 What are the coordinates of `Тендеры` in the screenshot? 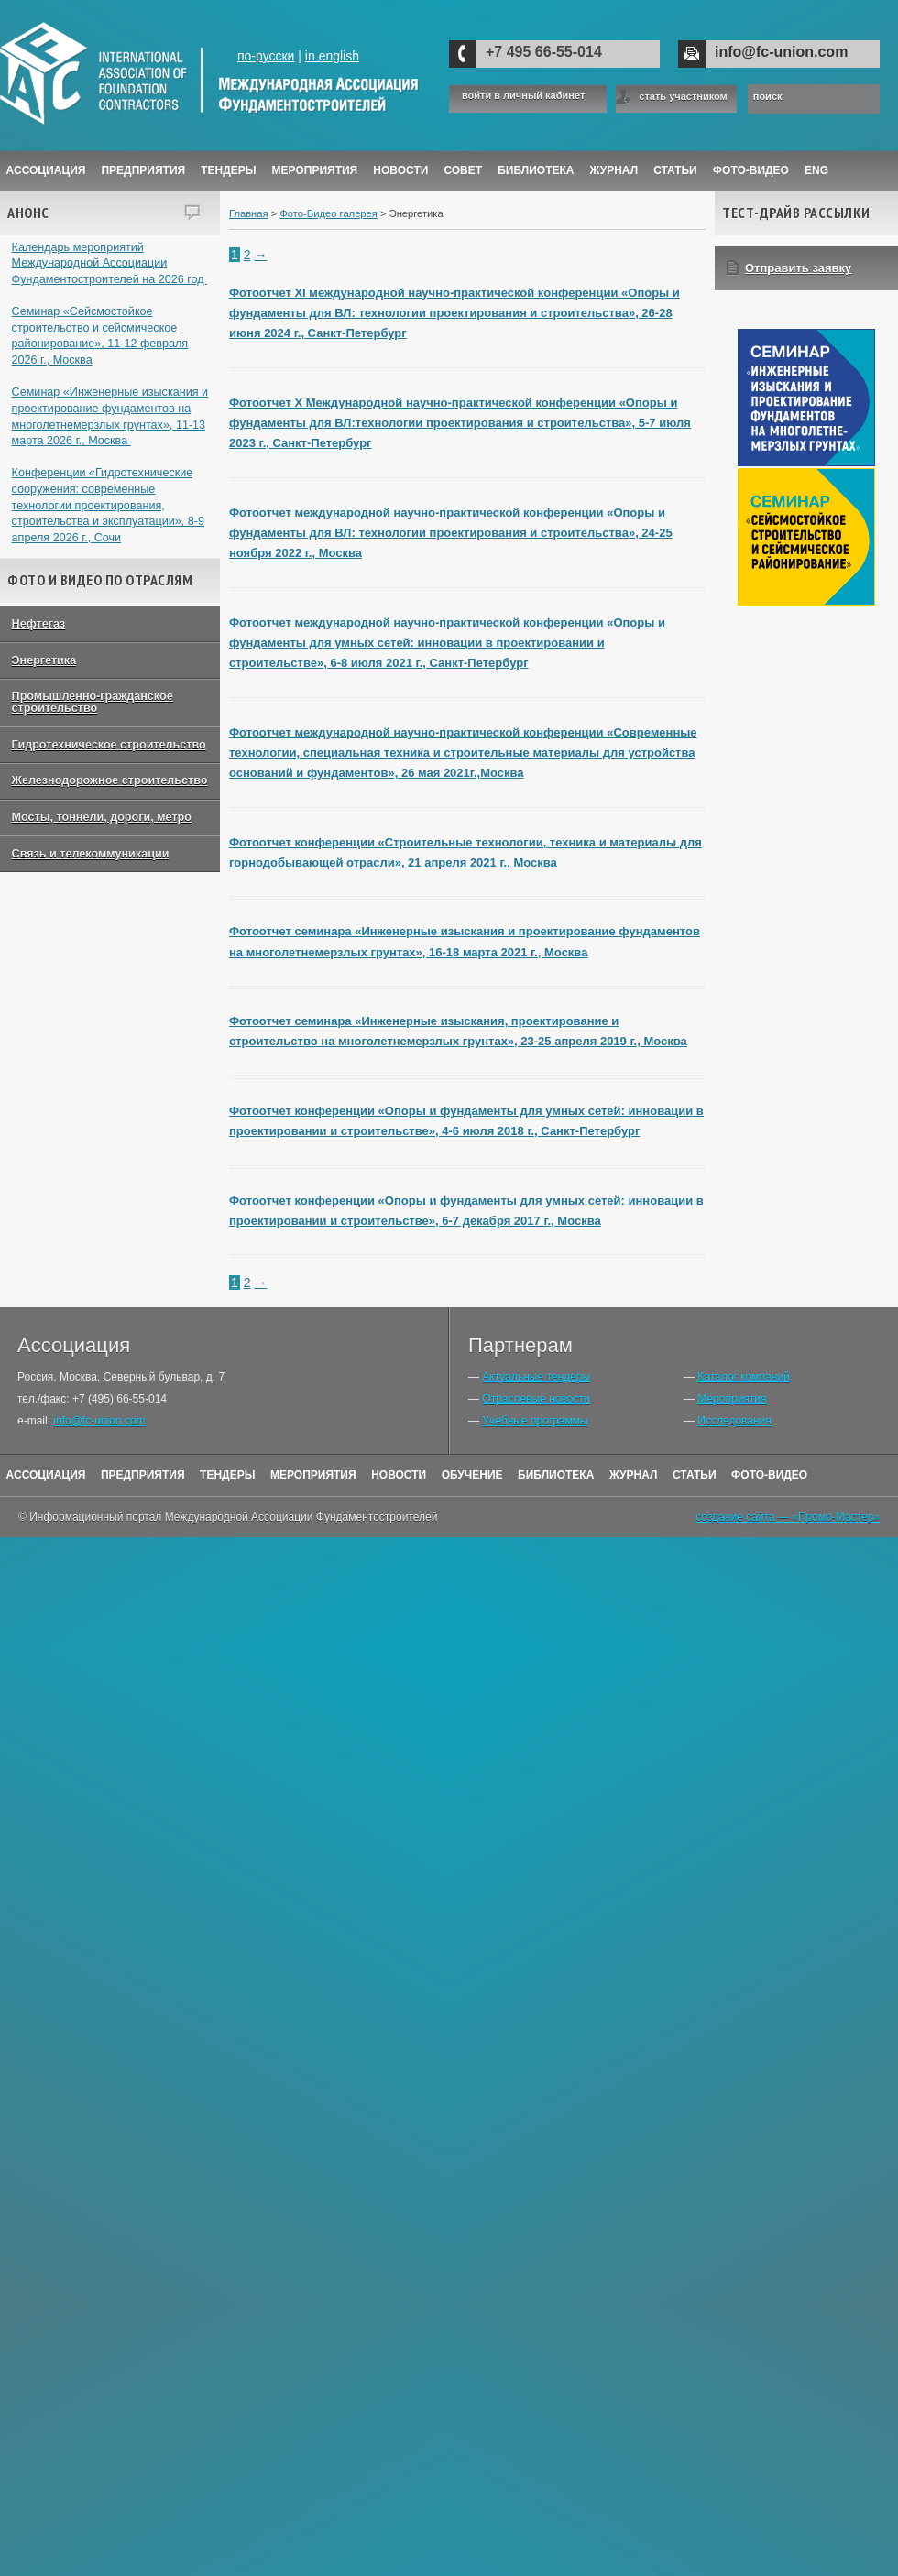 It's located at (228, 170).